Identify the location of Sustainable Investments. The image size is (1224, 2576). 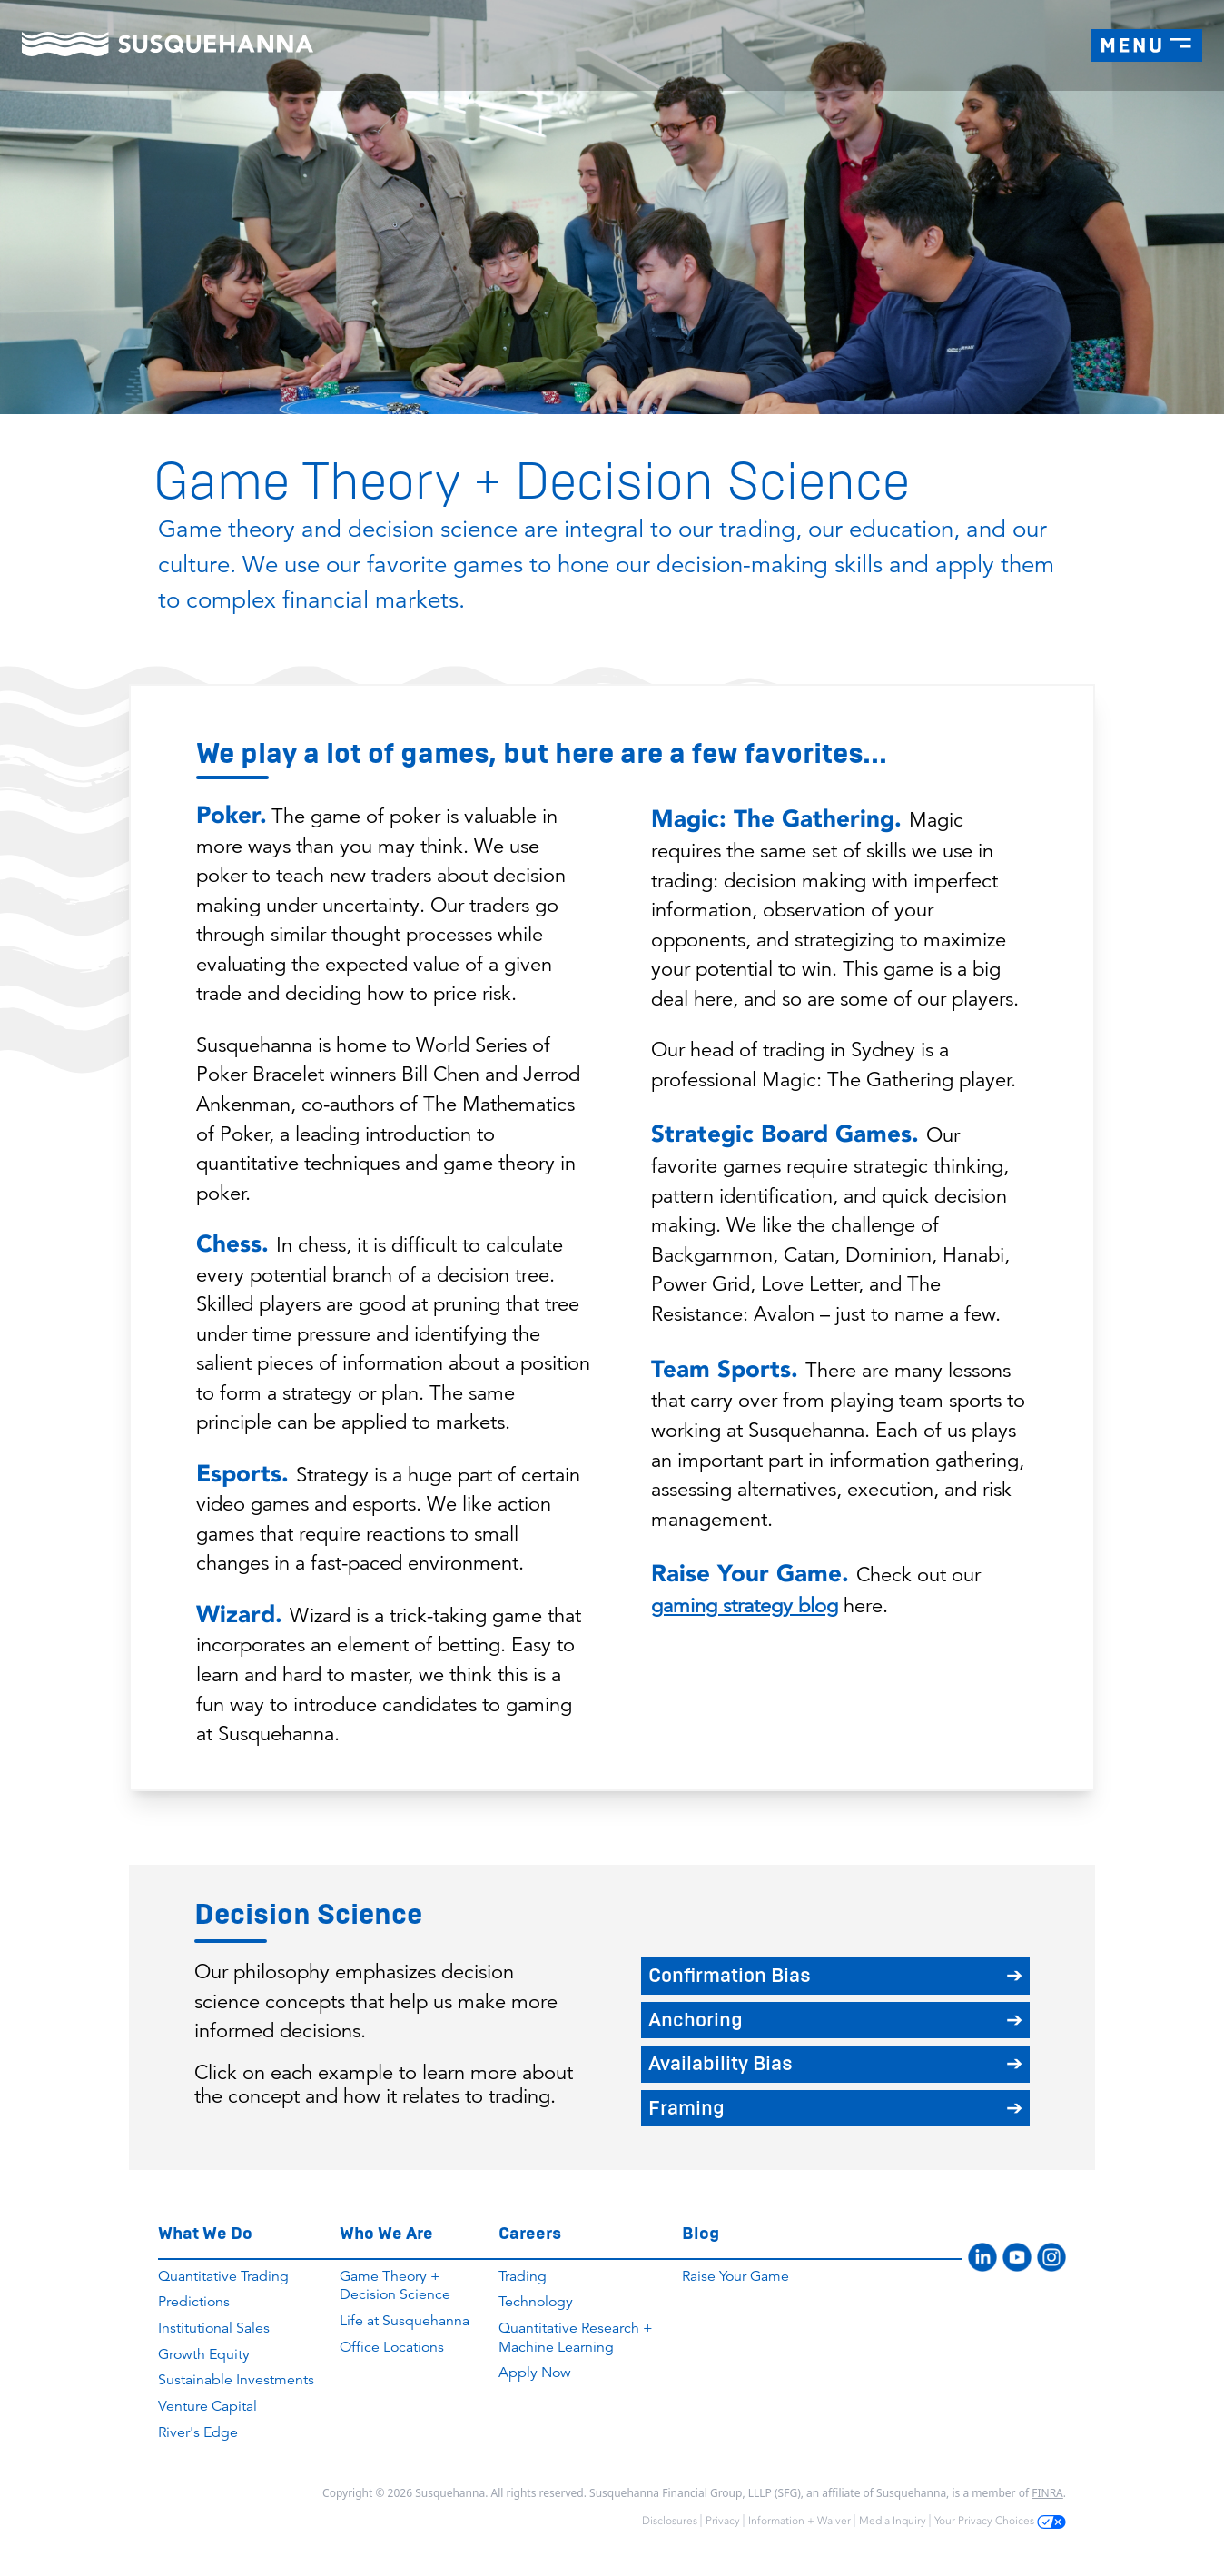
(236, 2380).